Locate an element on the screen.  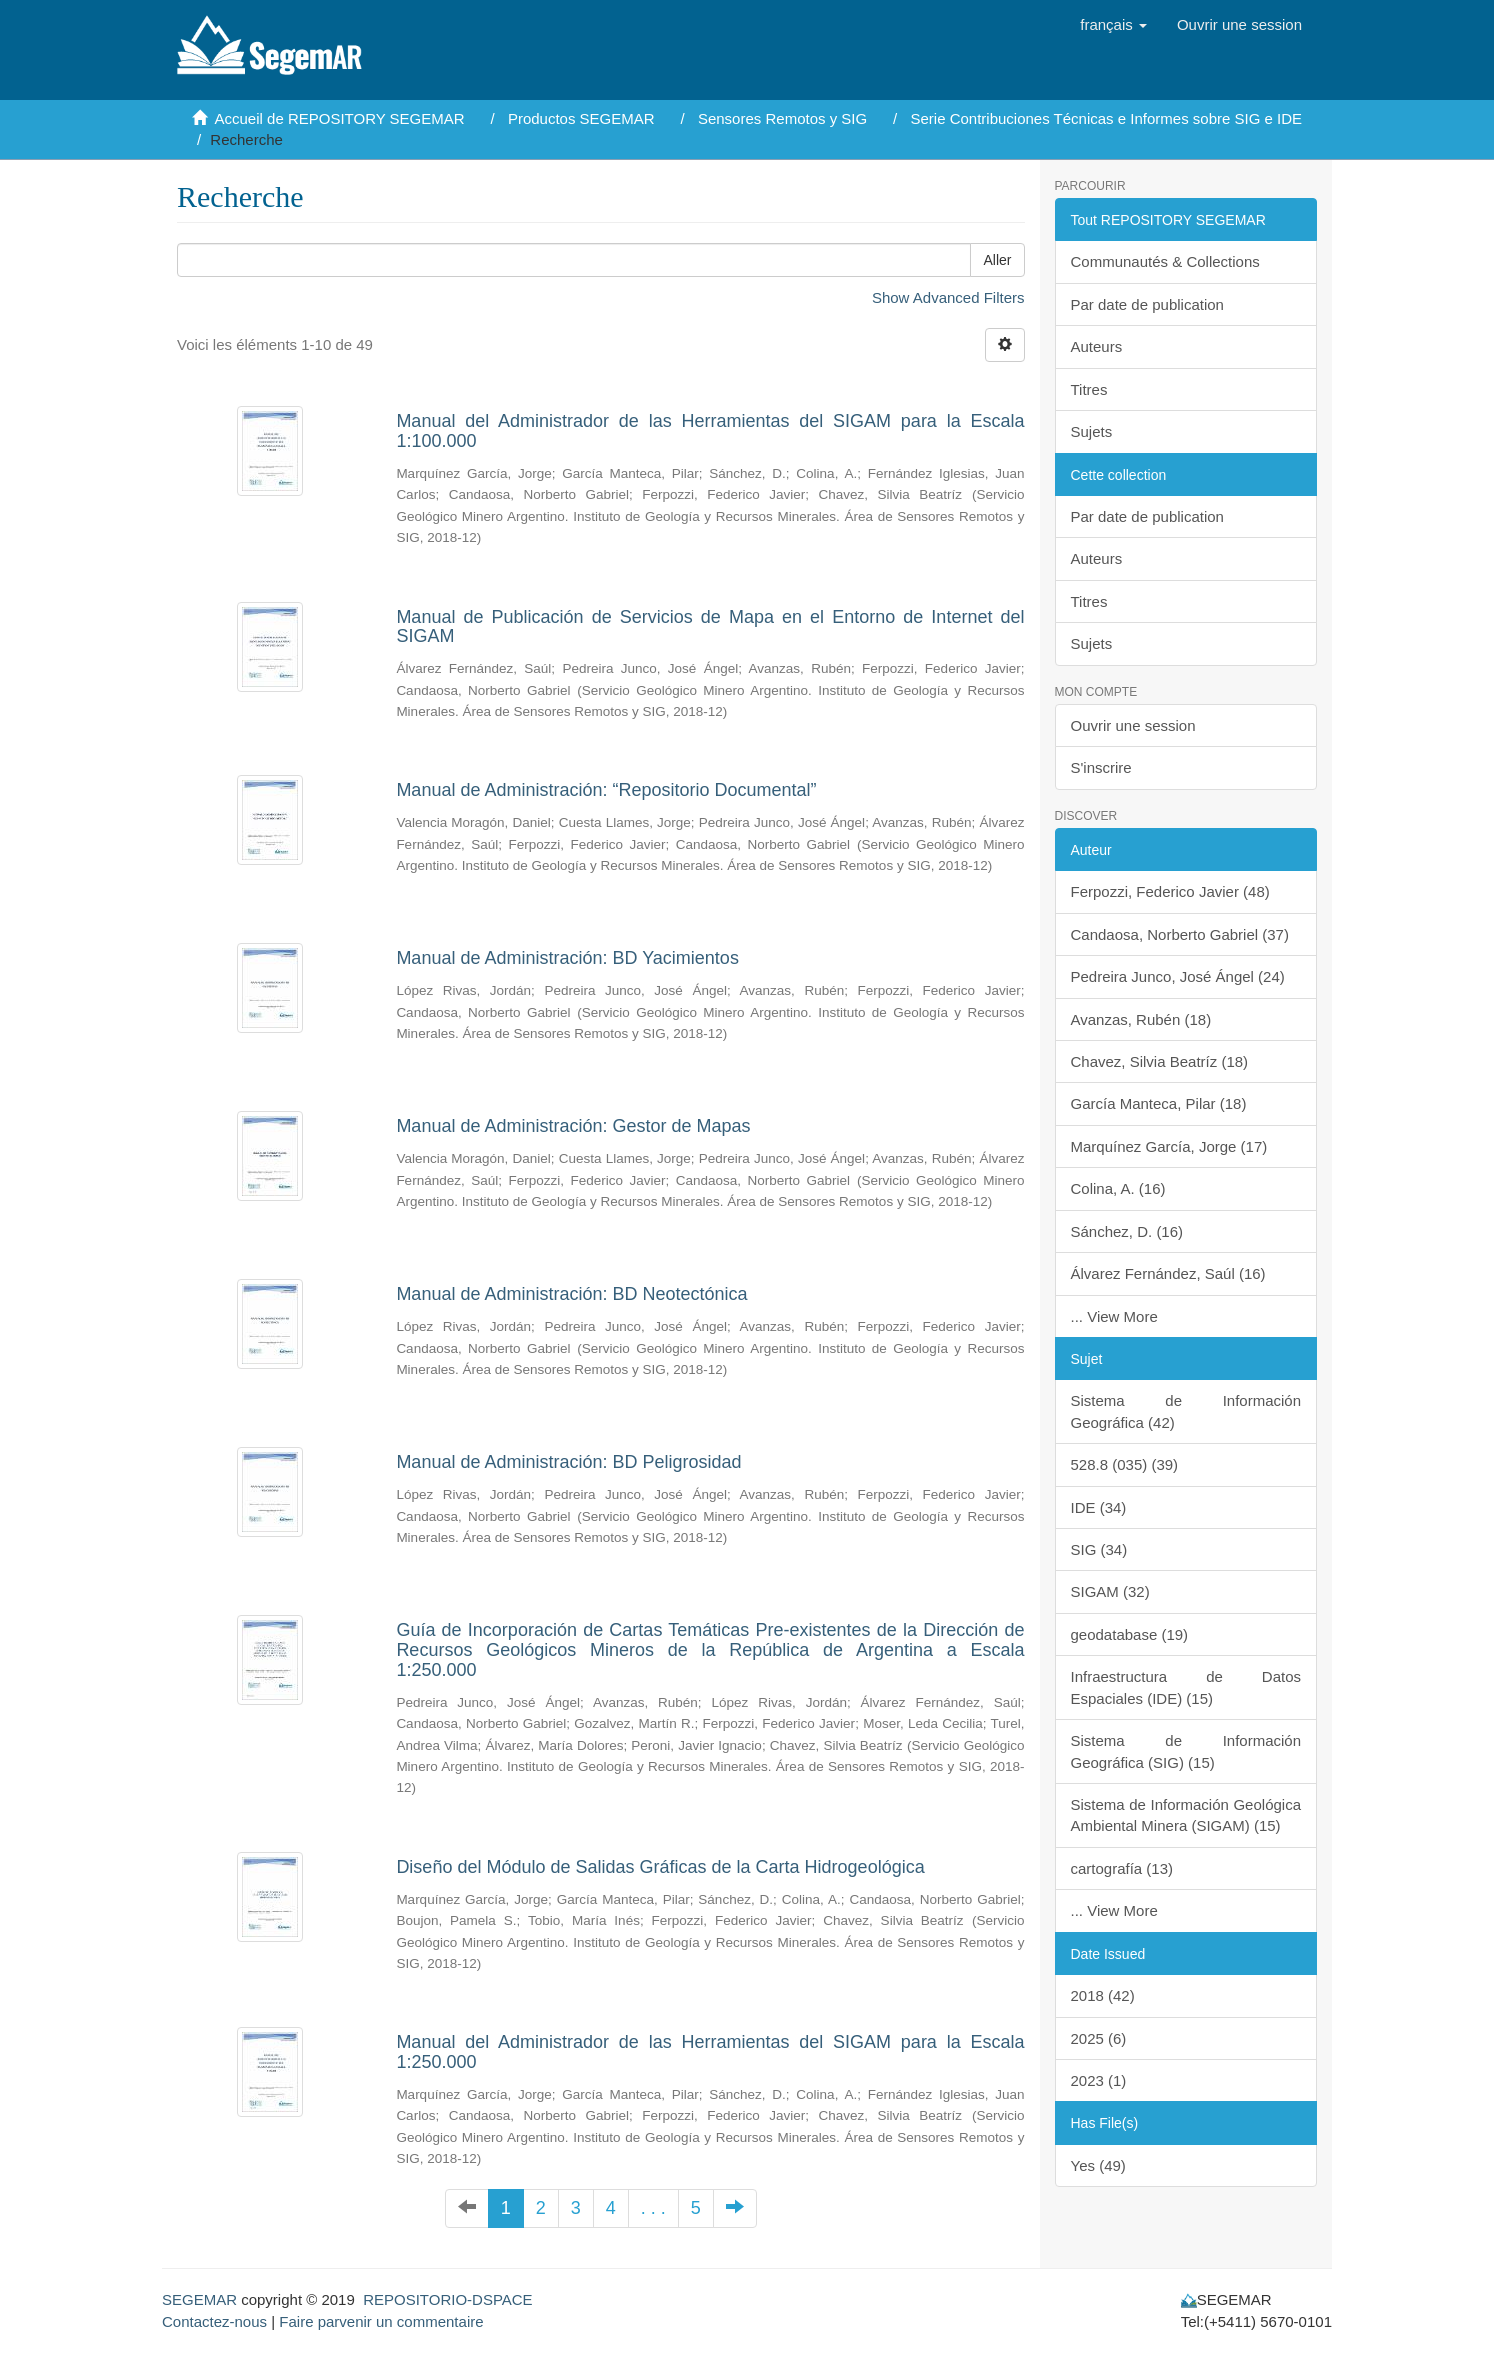
[button] is located at coordinates (1113, 25).